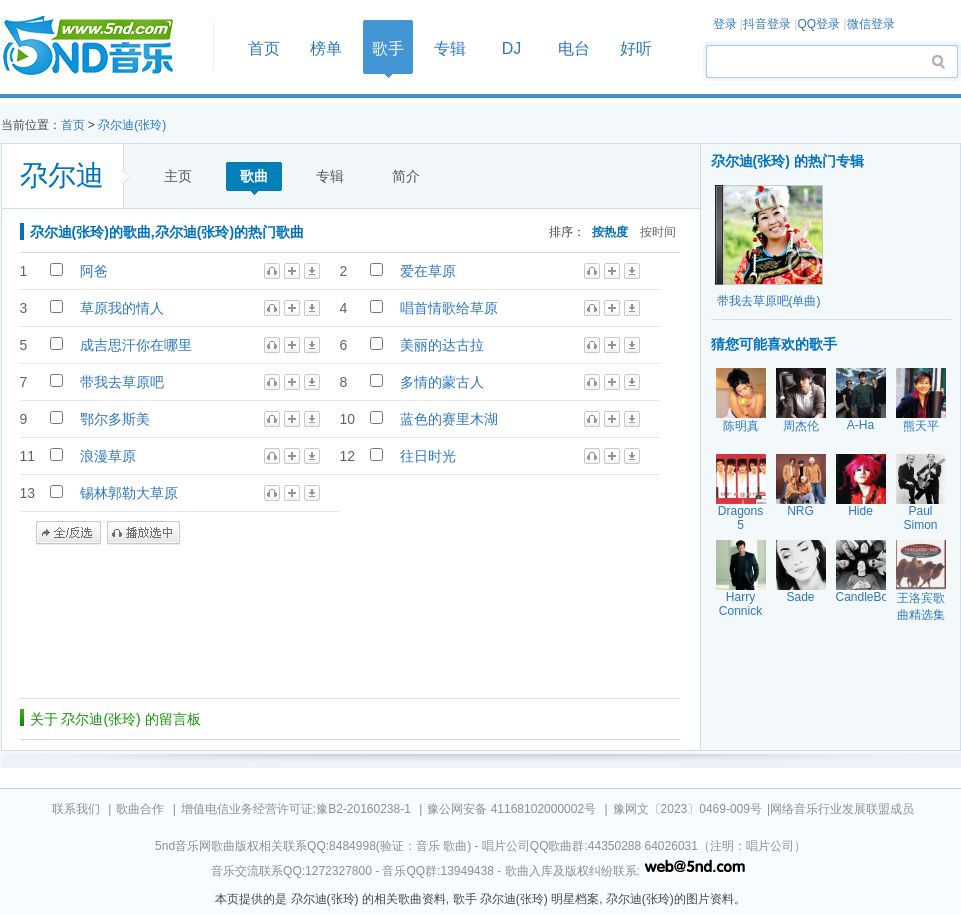 The width and height of the screenshot is (961, 914). I want to click on 尕尔迪(张玲), so click(132, 125).